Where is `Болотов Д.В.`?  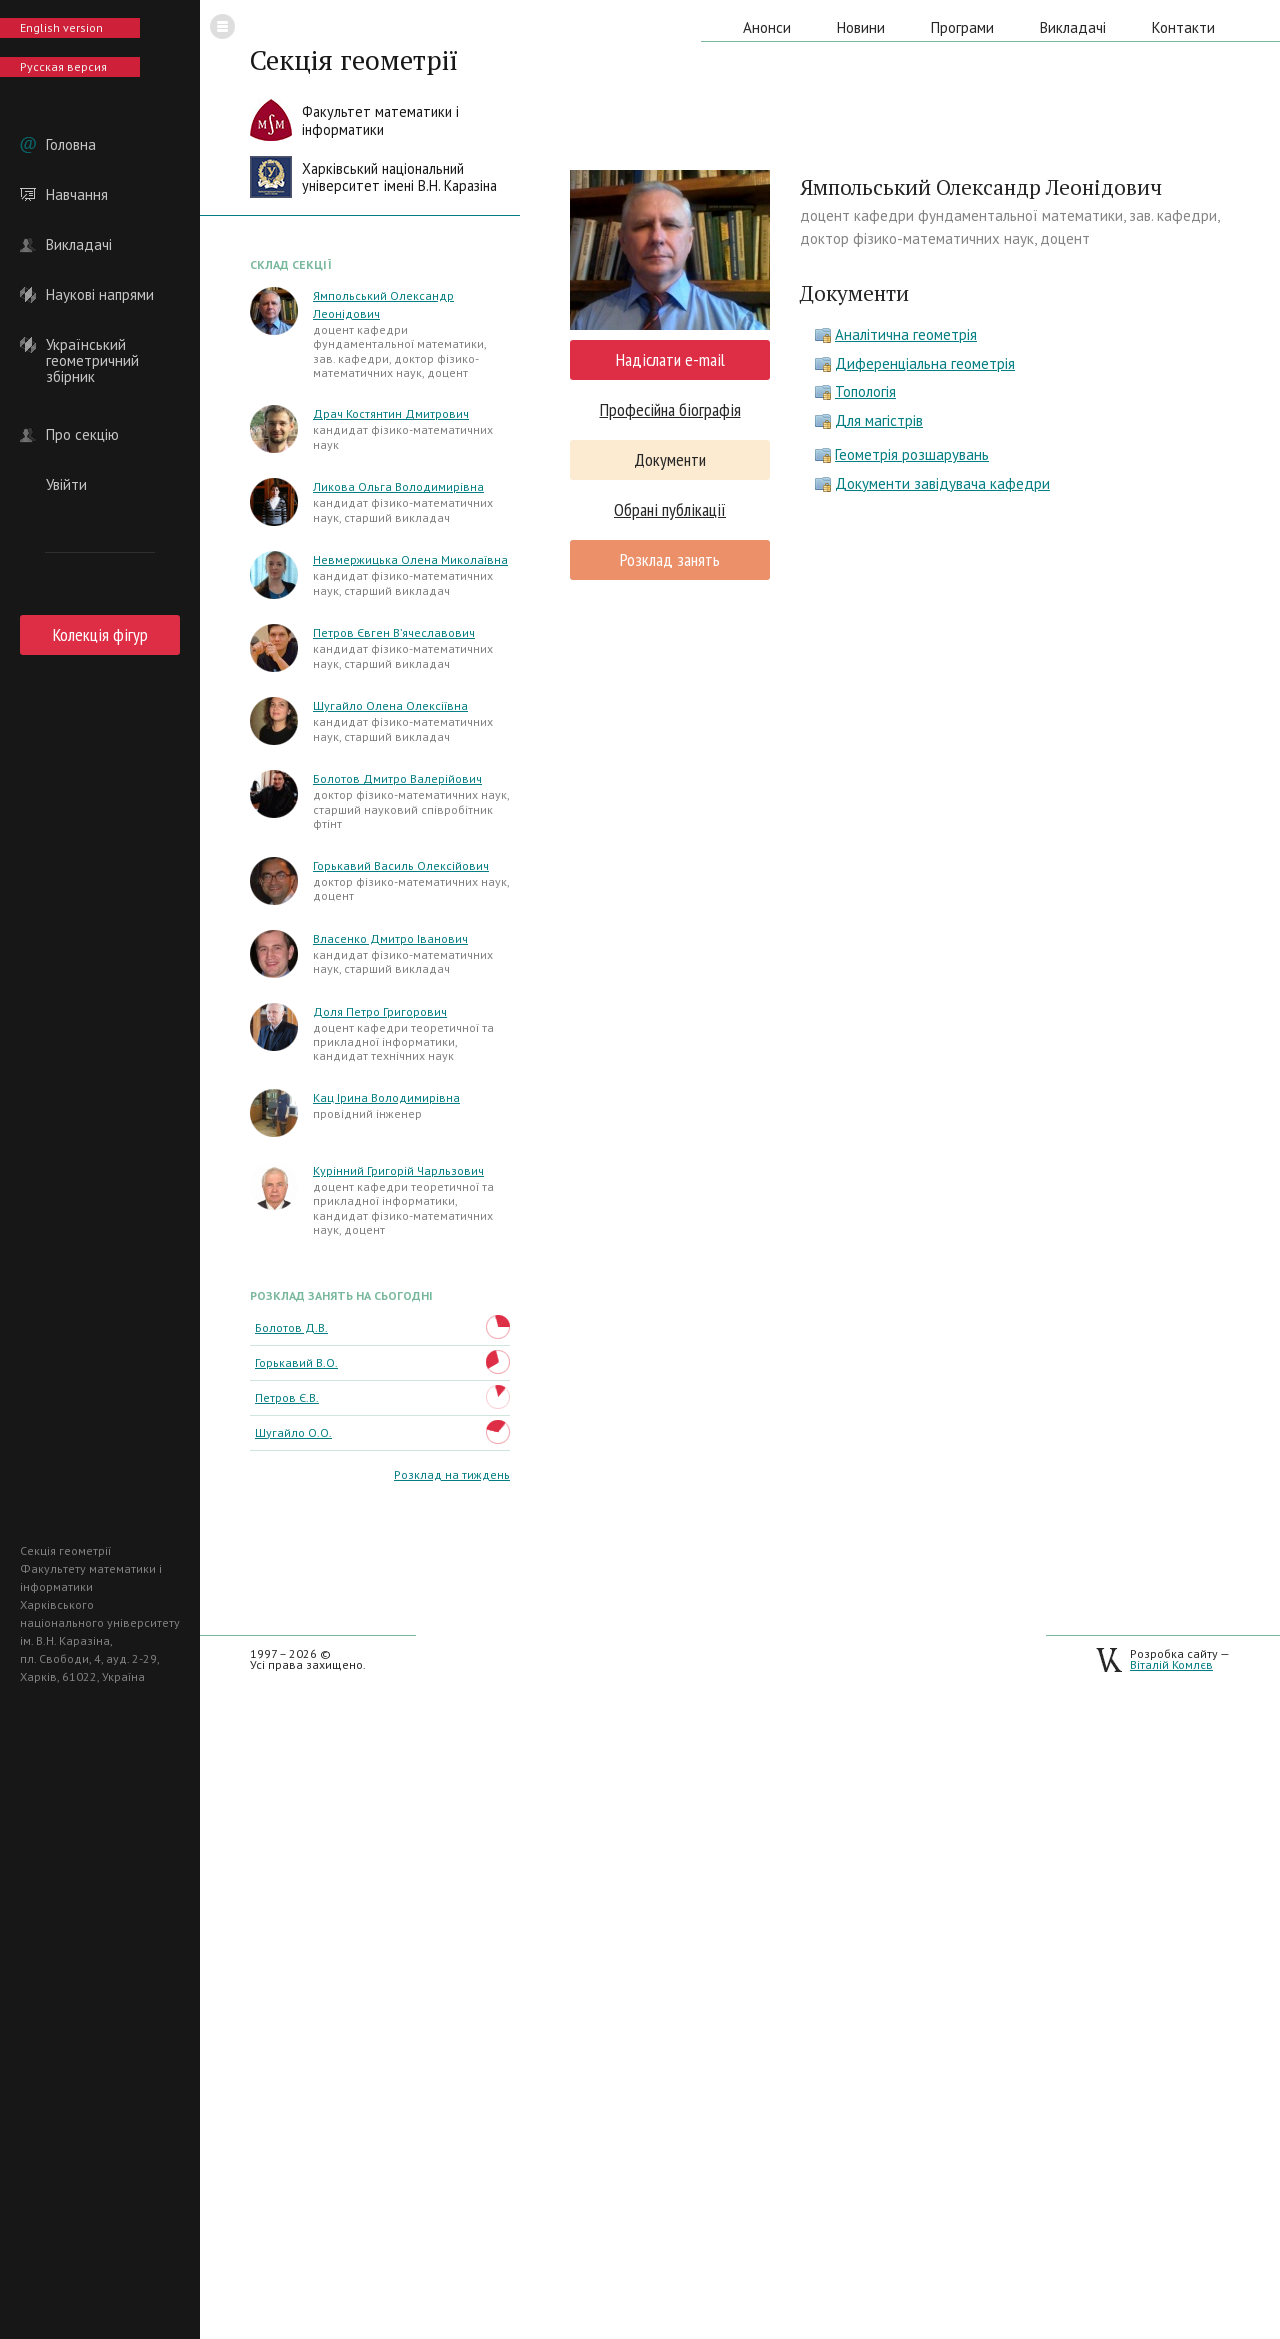
Болотов Д.В. is located at coordinates (291, 1327).